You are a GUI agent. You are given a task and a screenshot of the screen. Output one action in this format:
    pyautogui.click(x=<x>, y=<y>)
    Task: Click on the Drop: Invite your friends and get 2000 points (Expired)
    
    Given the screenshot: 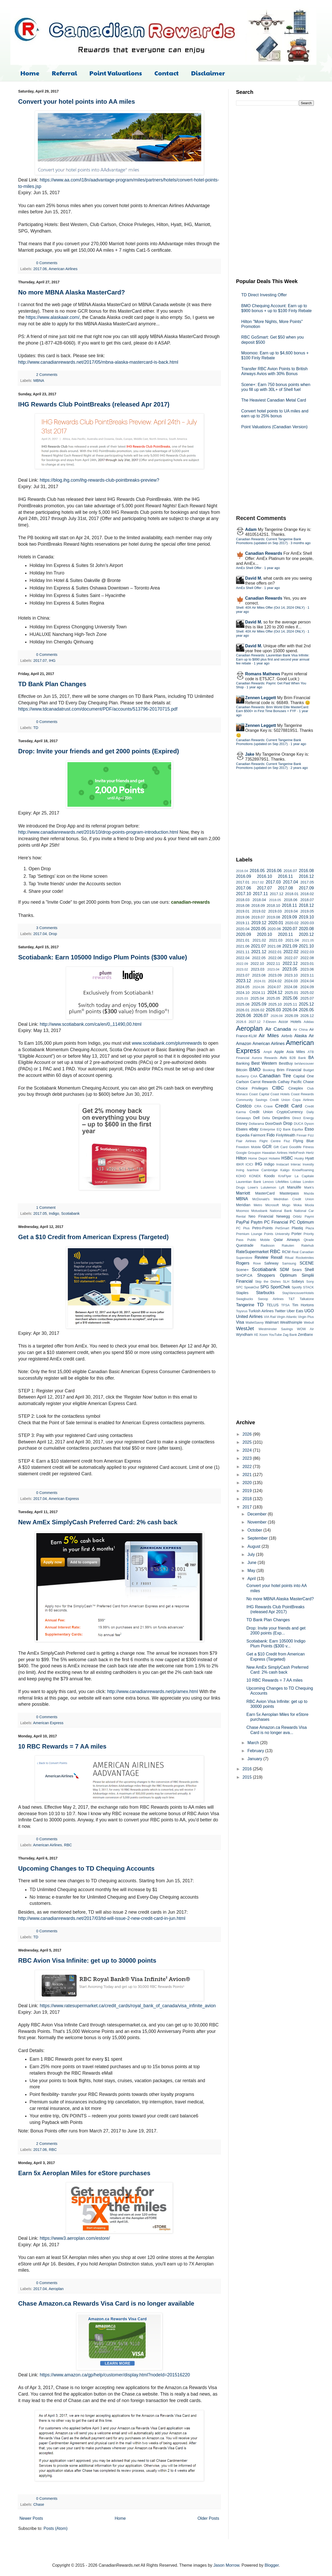 What is the action you would take?
    pyautogui.click(x=98, y=751)
    